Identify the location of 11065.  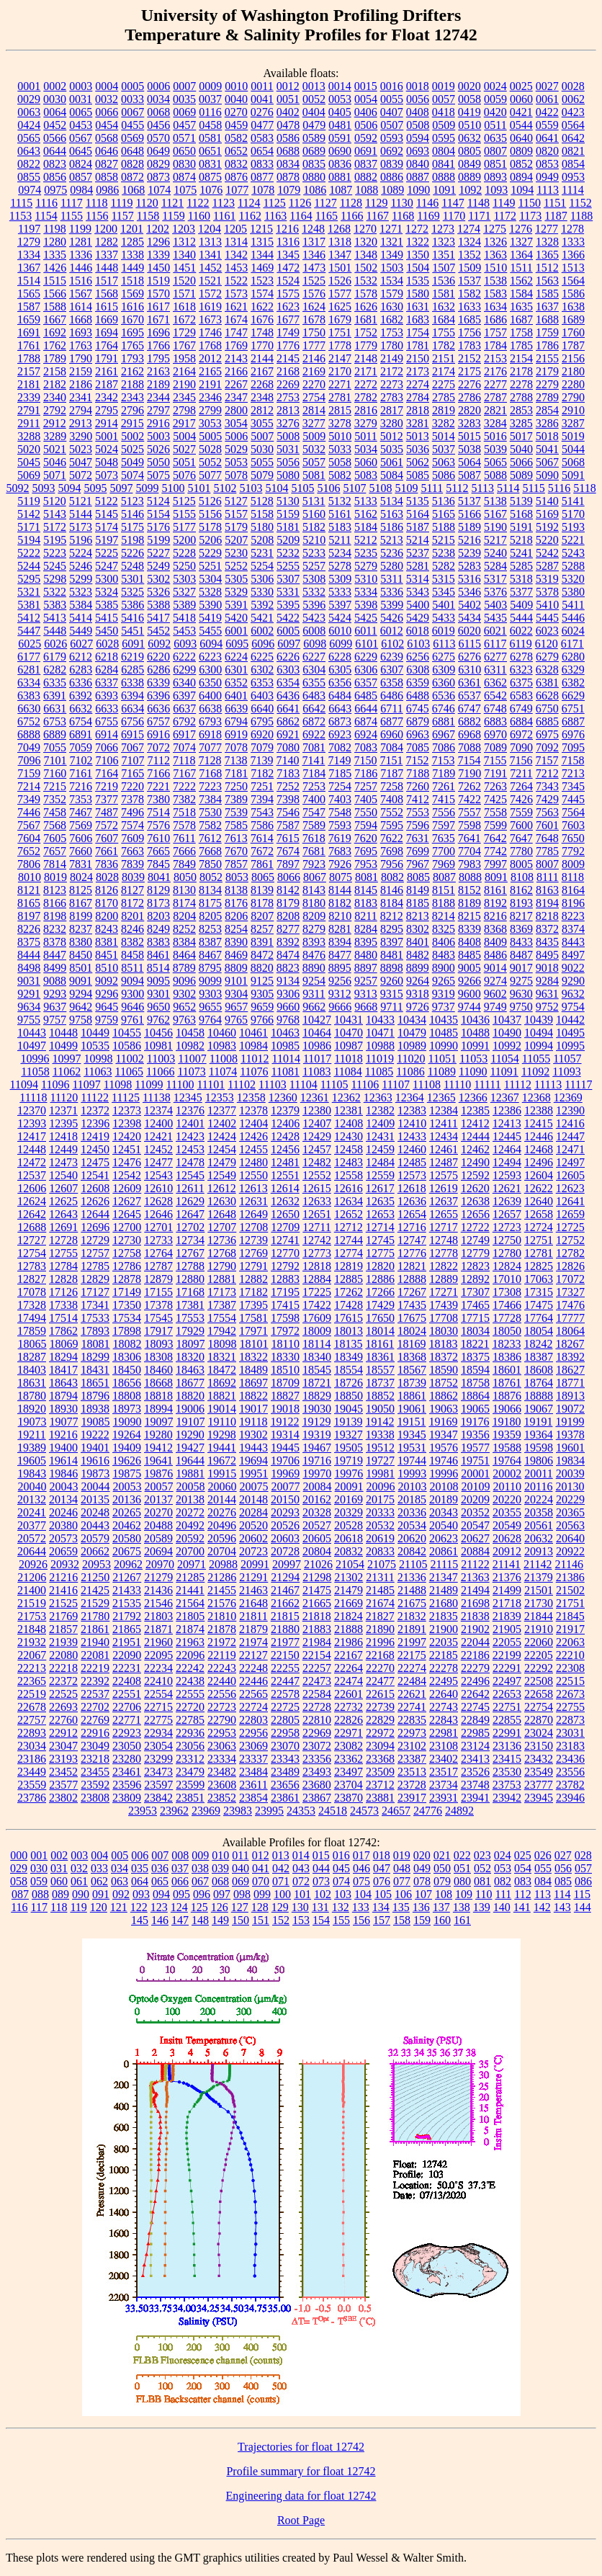
(129, 1071).